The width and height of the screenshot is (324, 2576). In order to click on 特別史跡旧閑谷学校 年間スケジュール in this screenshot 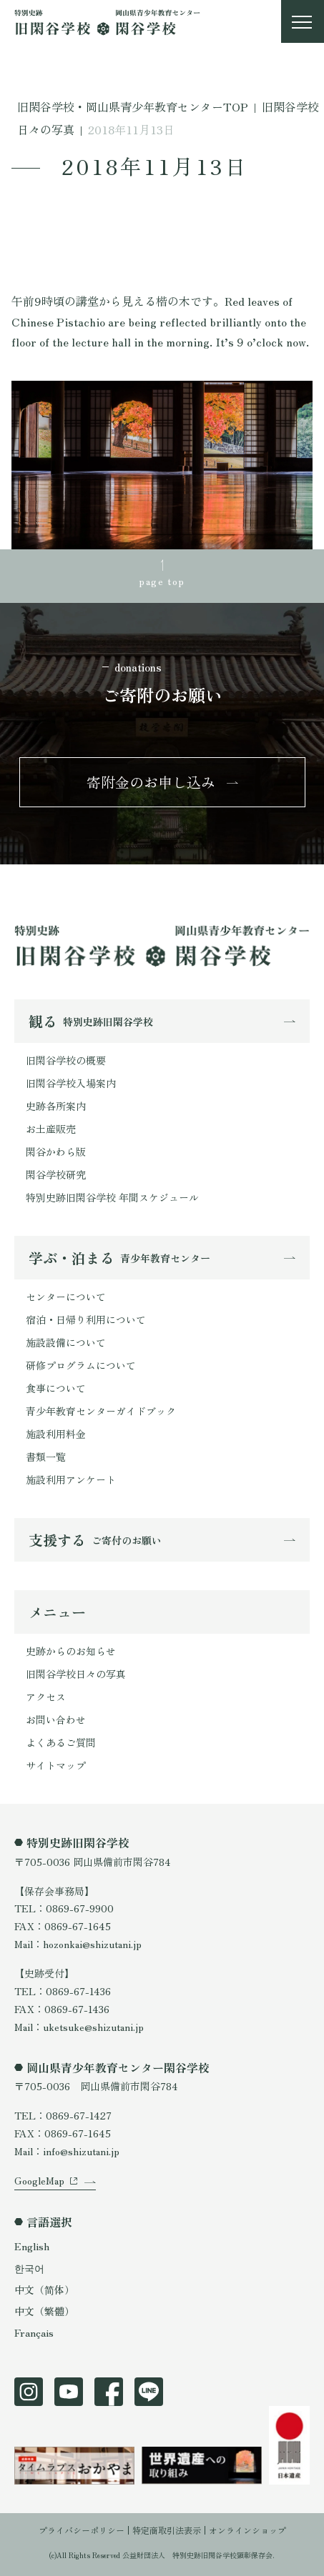, I will do `click(112, 1197)`.